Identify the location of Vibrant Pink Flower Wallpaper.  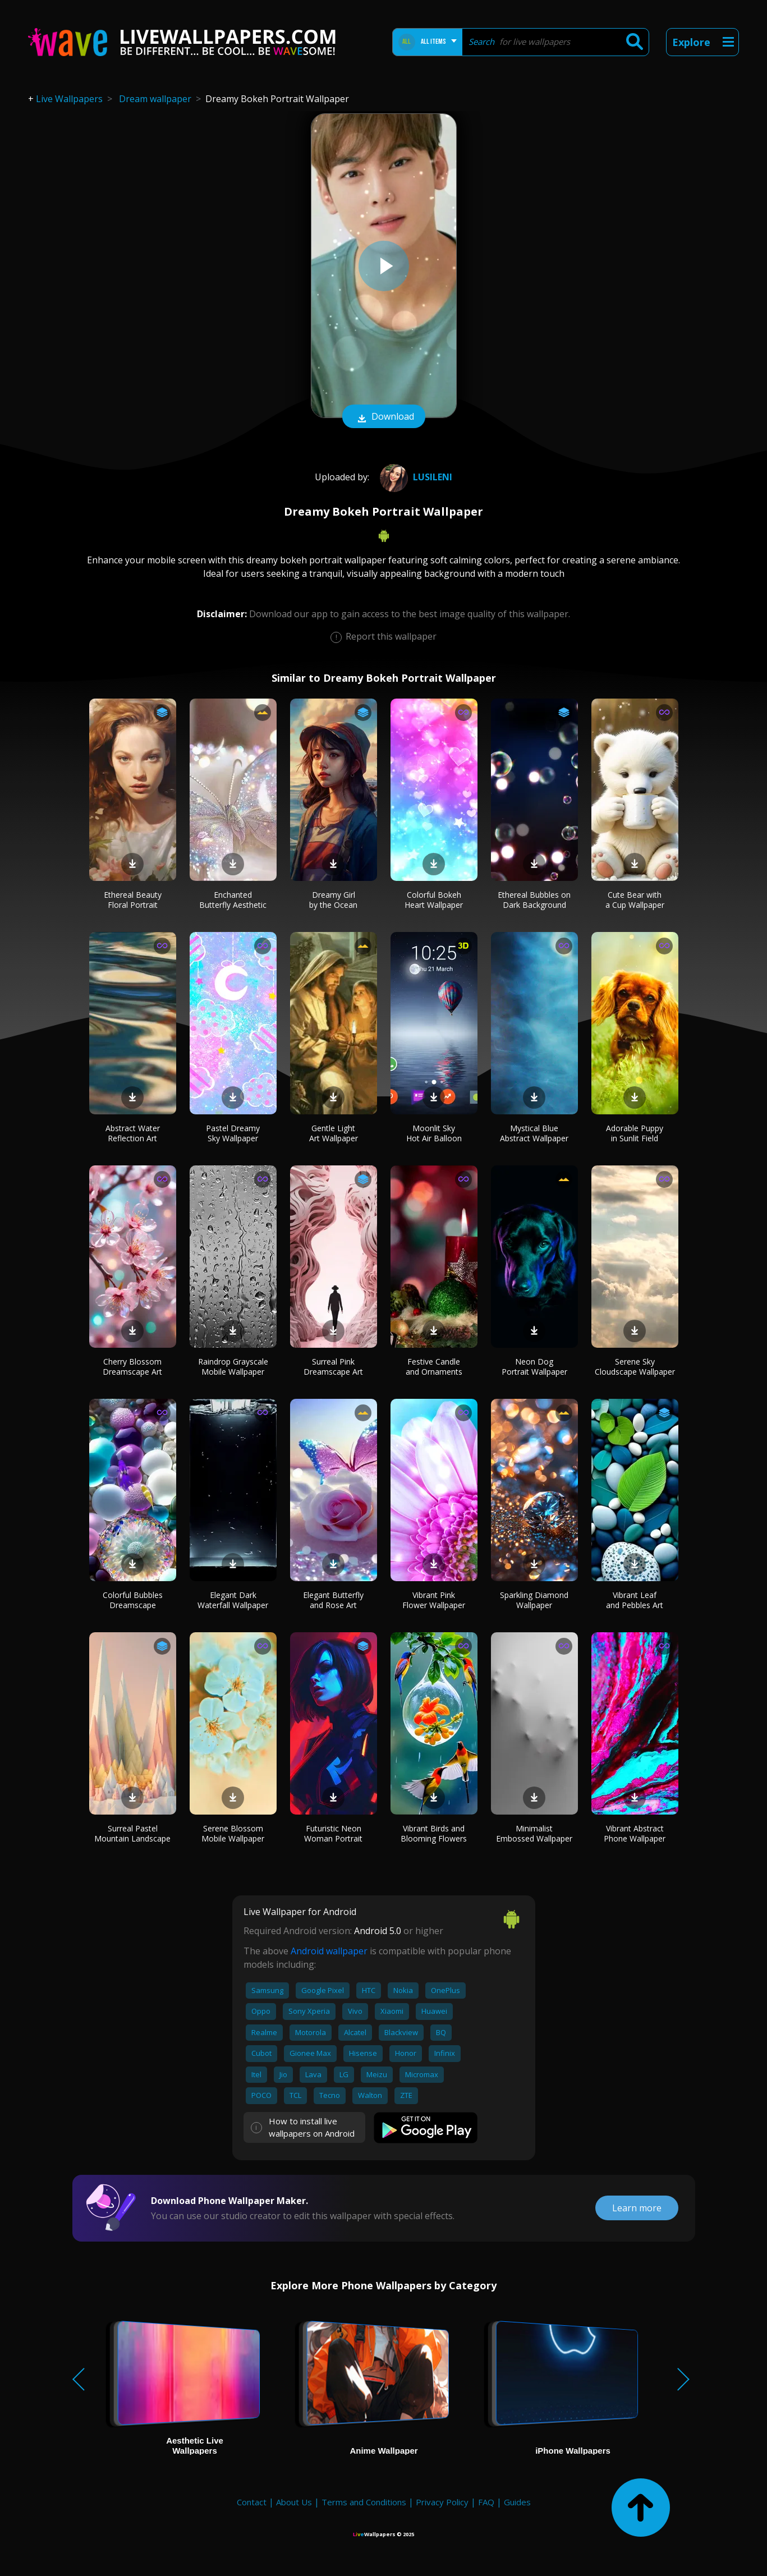
(433, 1600).